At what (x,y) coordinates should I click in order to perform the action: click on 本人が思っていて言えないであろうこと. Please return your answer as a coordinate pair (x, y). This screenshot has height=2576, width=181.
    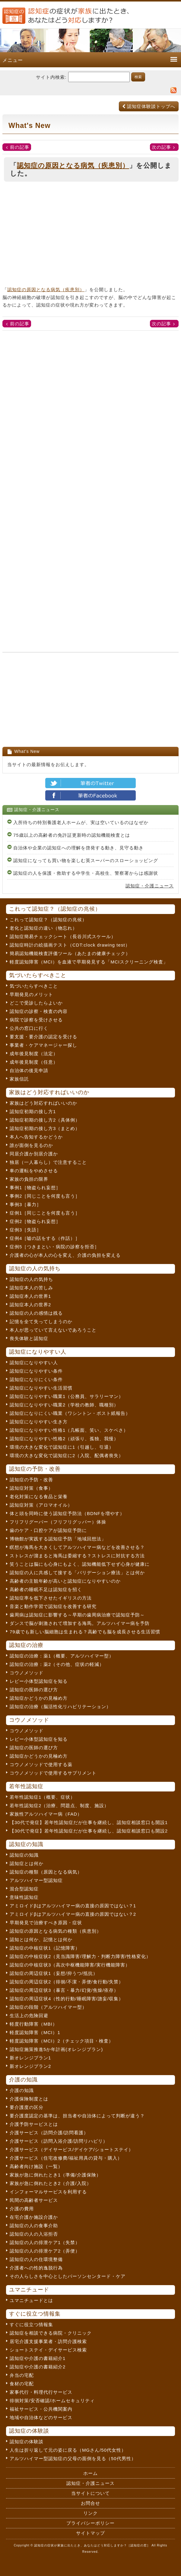
    Looking at the image, I should click on (53, 1330).